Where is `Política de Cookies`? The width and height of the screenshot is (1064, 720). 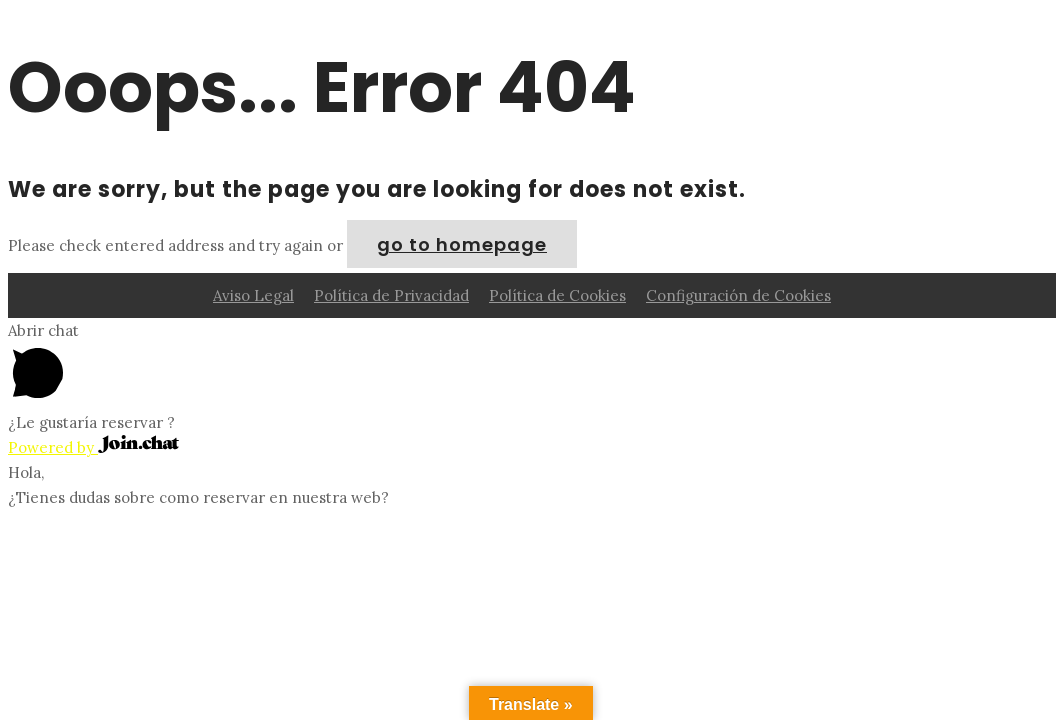
Política de Cookies is located at coordinates (557, 295).